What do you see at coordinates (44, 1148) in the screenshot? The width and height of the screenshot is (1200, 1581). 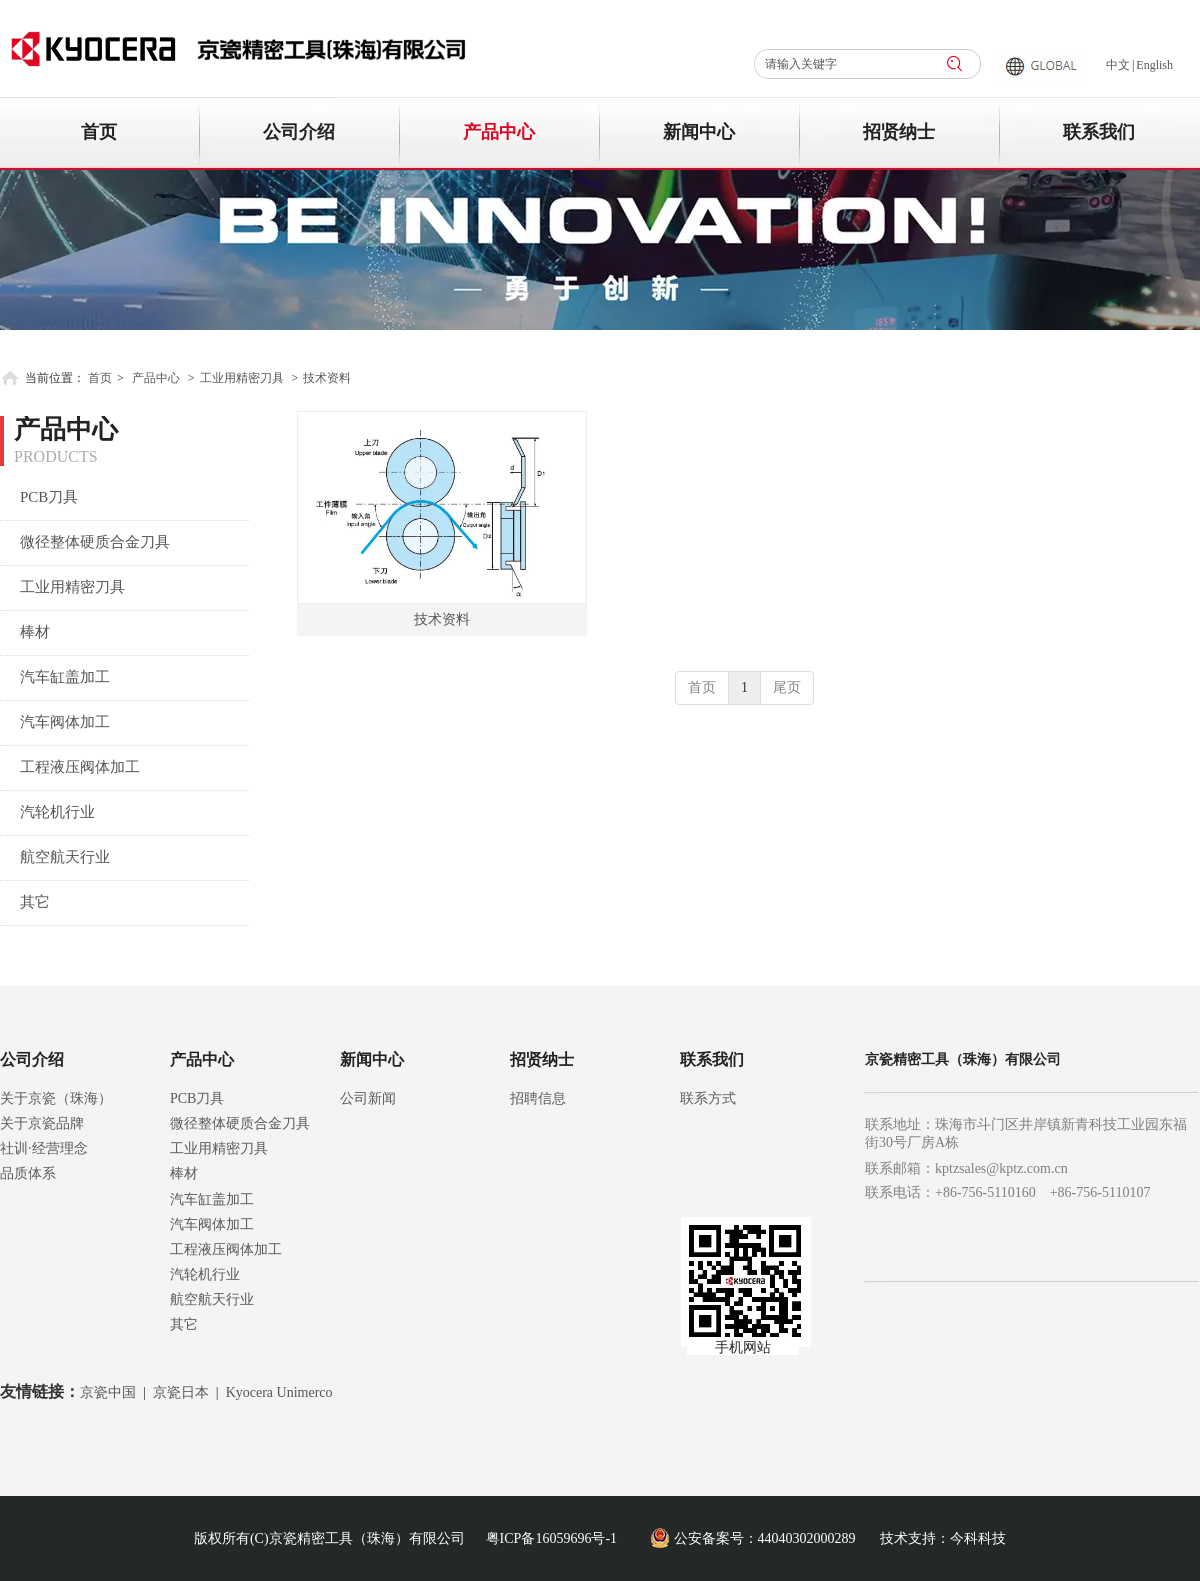 I see `社训·经营理念` at bounding box center [44, 1148].